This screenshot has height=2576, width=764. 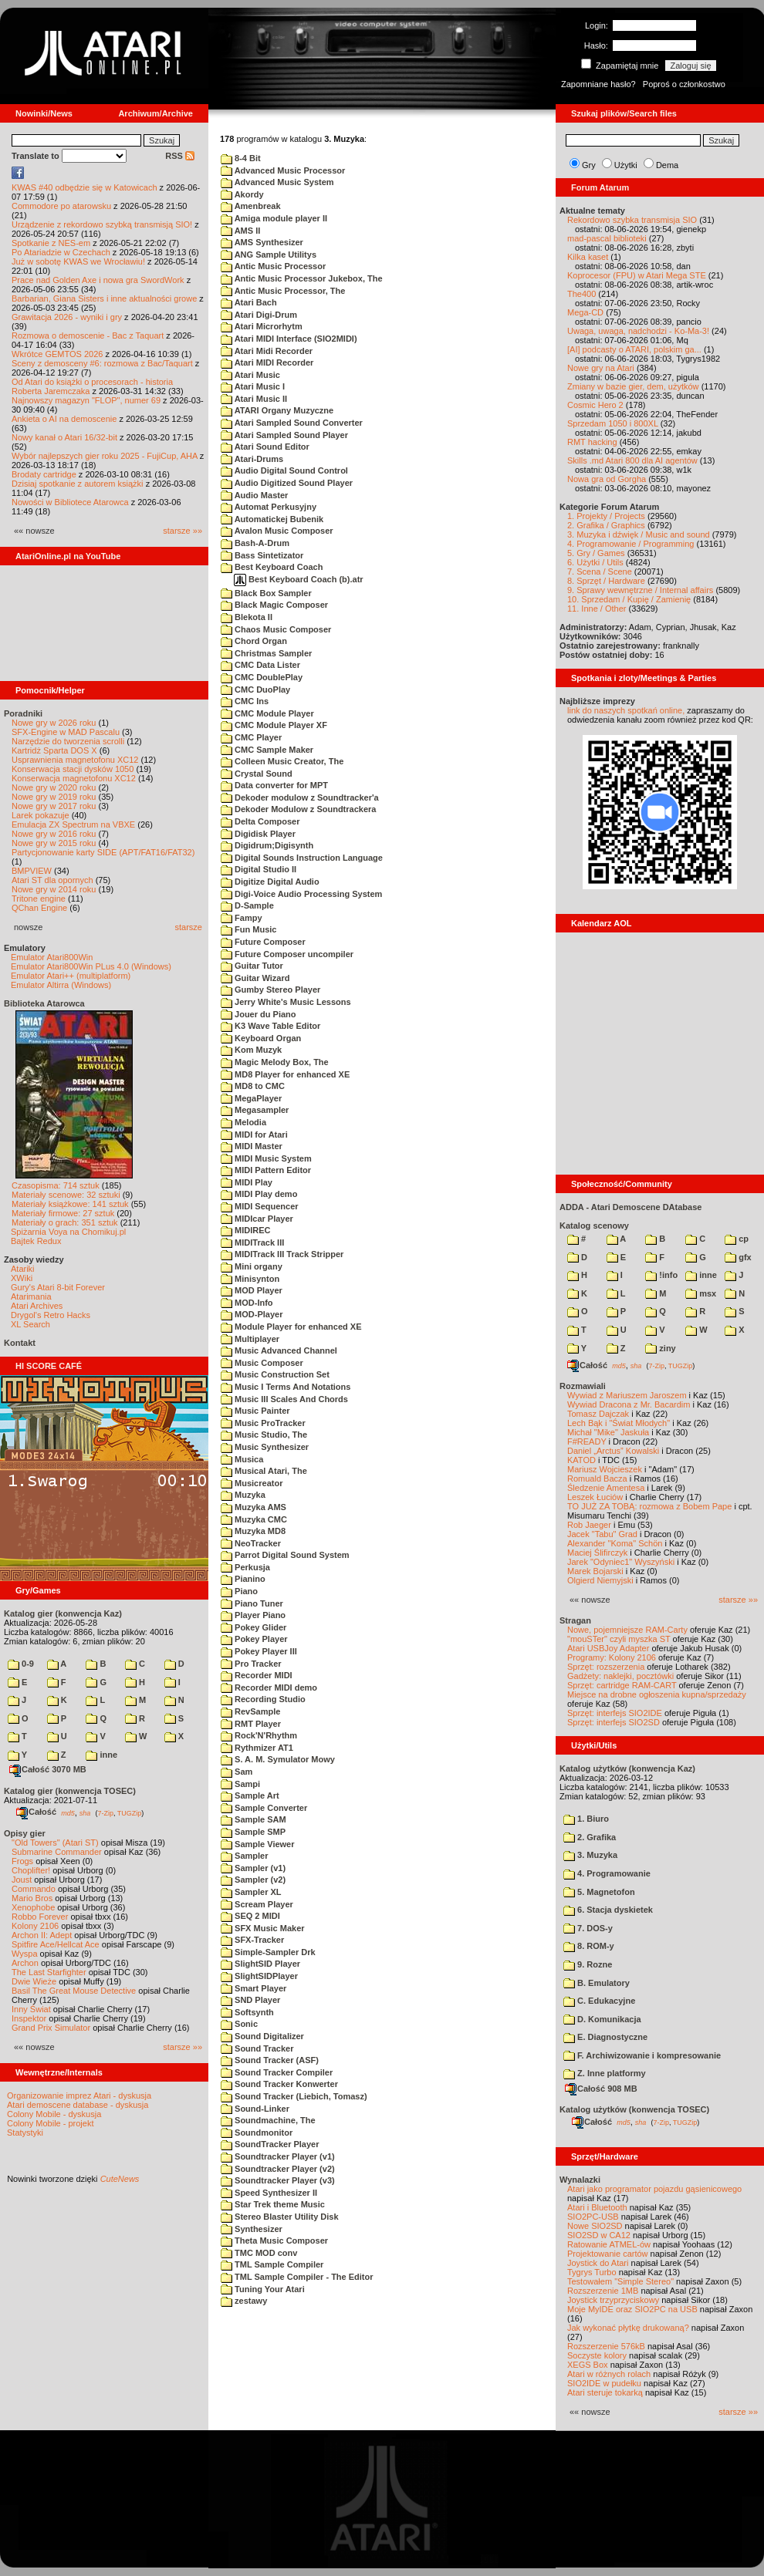 What do you see at coordinates (243, 1494) in the screenshot?
I see `Muzyka` at bounding box center [243, 1494].